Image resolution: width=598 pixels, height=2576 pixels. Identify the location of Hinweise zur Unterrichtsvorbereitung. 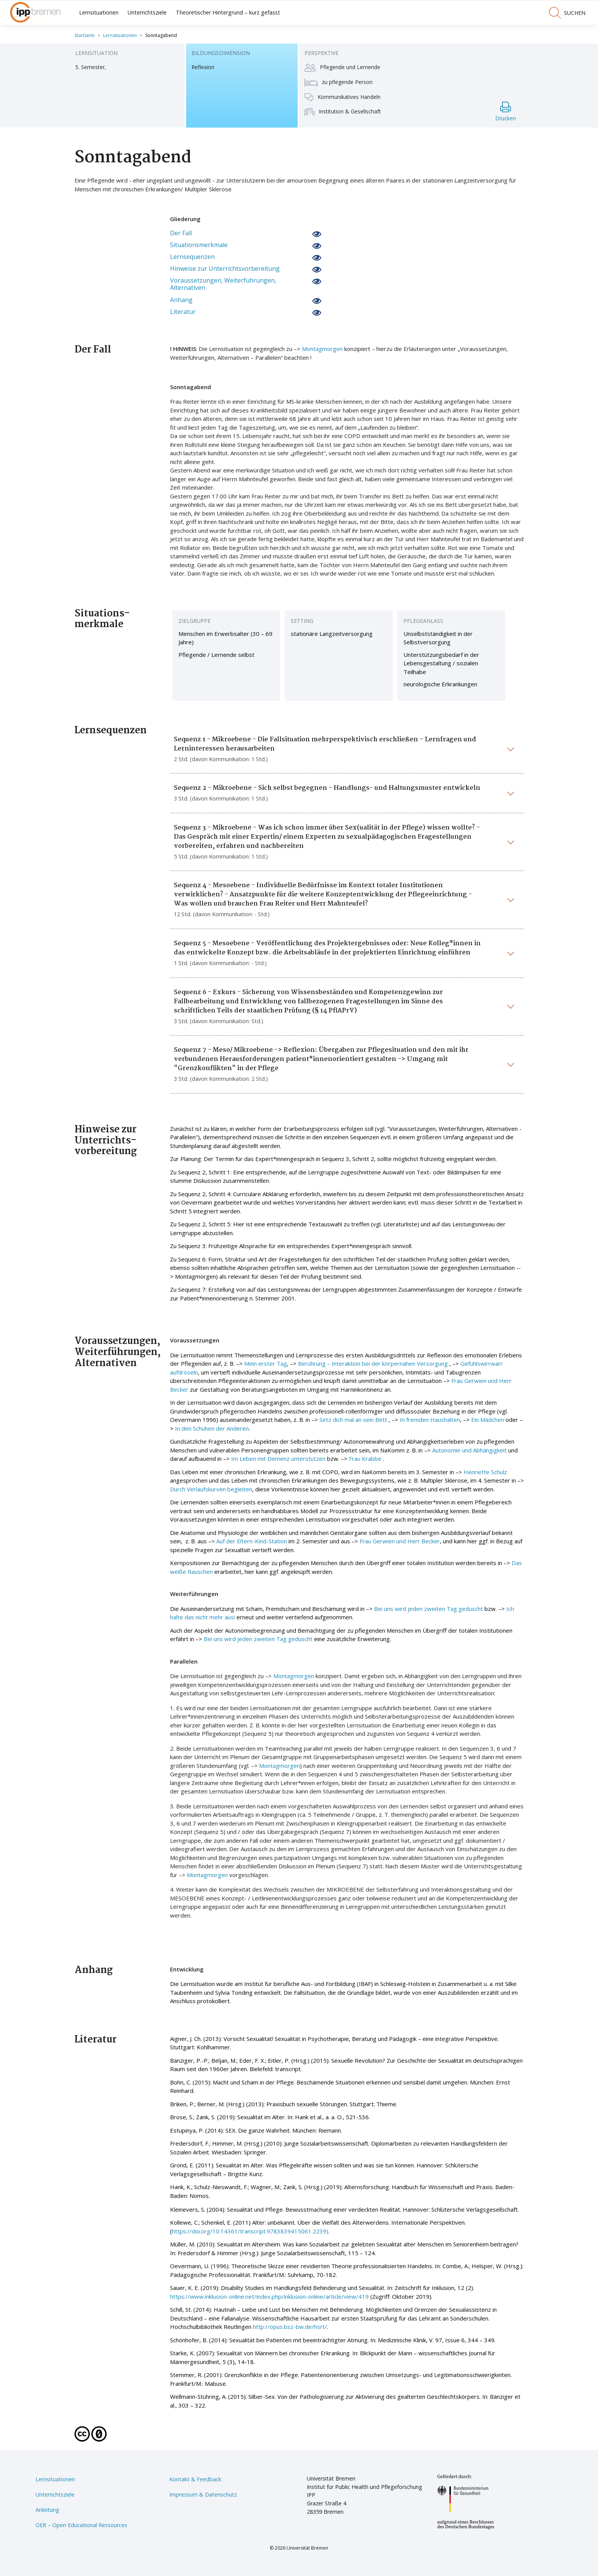
(225, 268).